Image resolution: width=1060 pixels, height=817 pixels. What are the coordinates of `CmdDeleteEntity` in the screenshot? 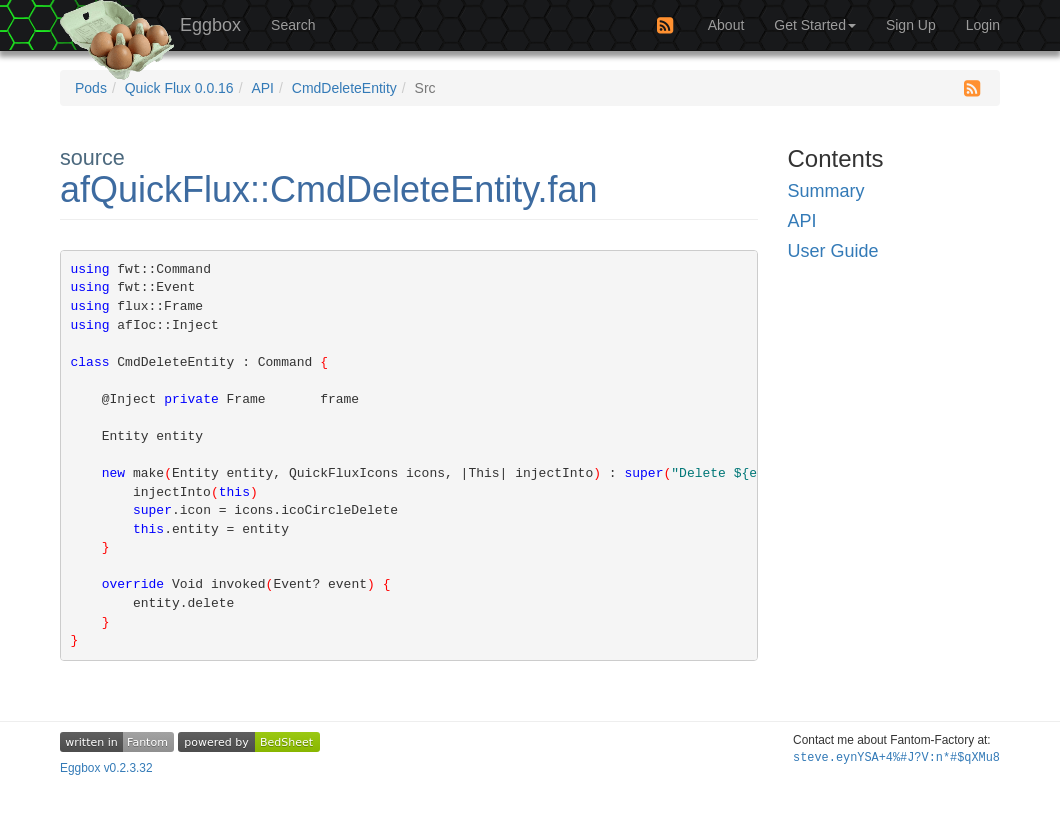 It's located at (344, 88).